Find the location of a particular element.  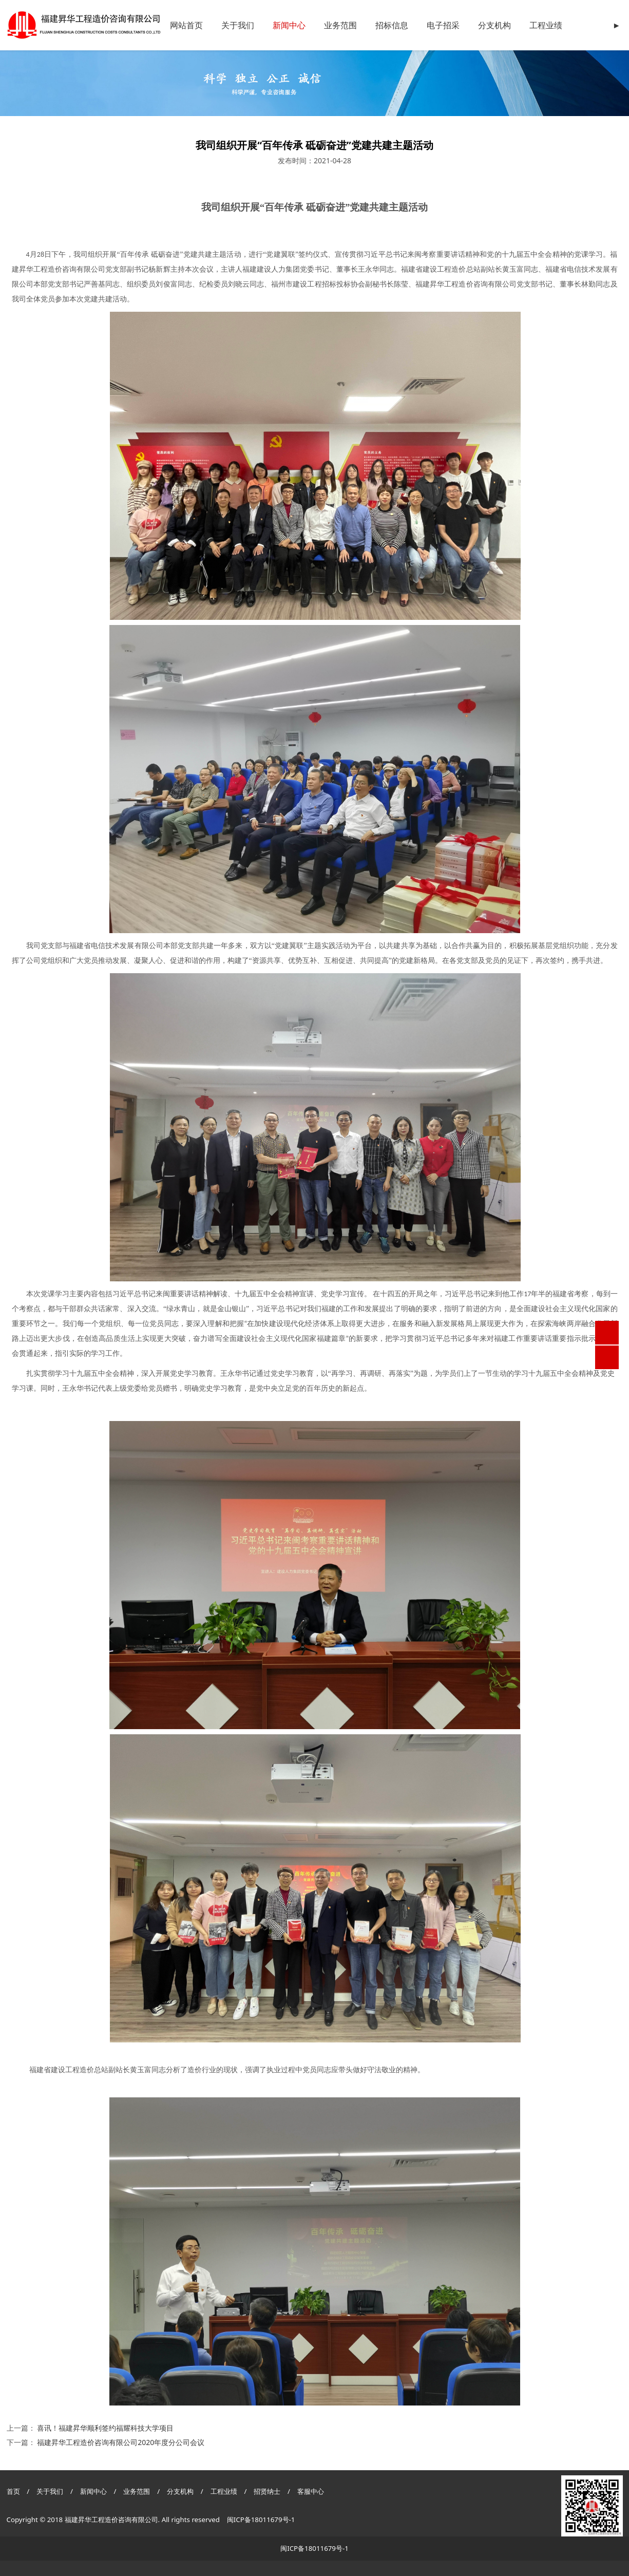

招贤纳士 is located at coordinates (268, 2491).